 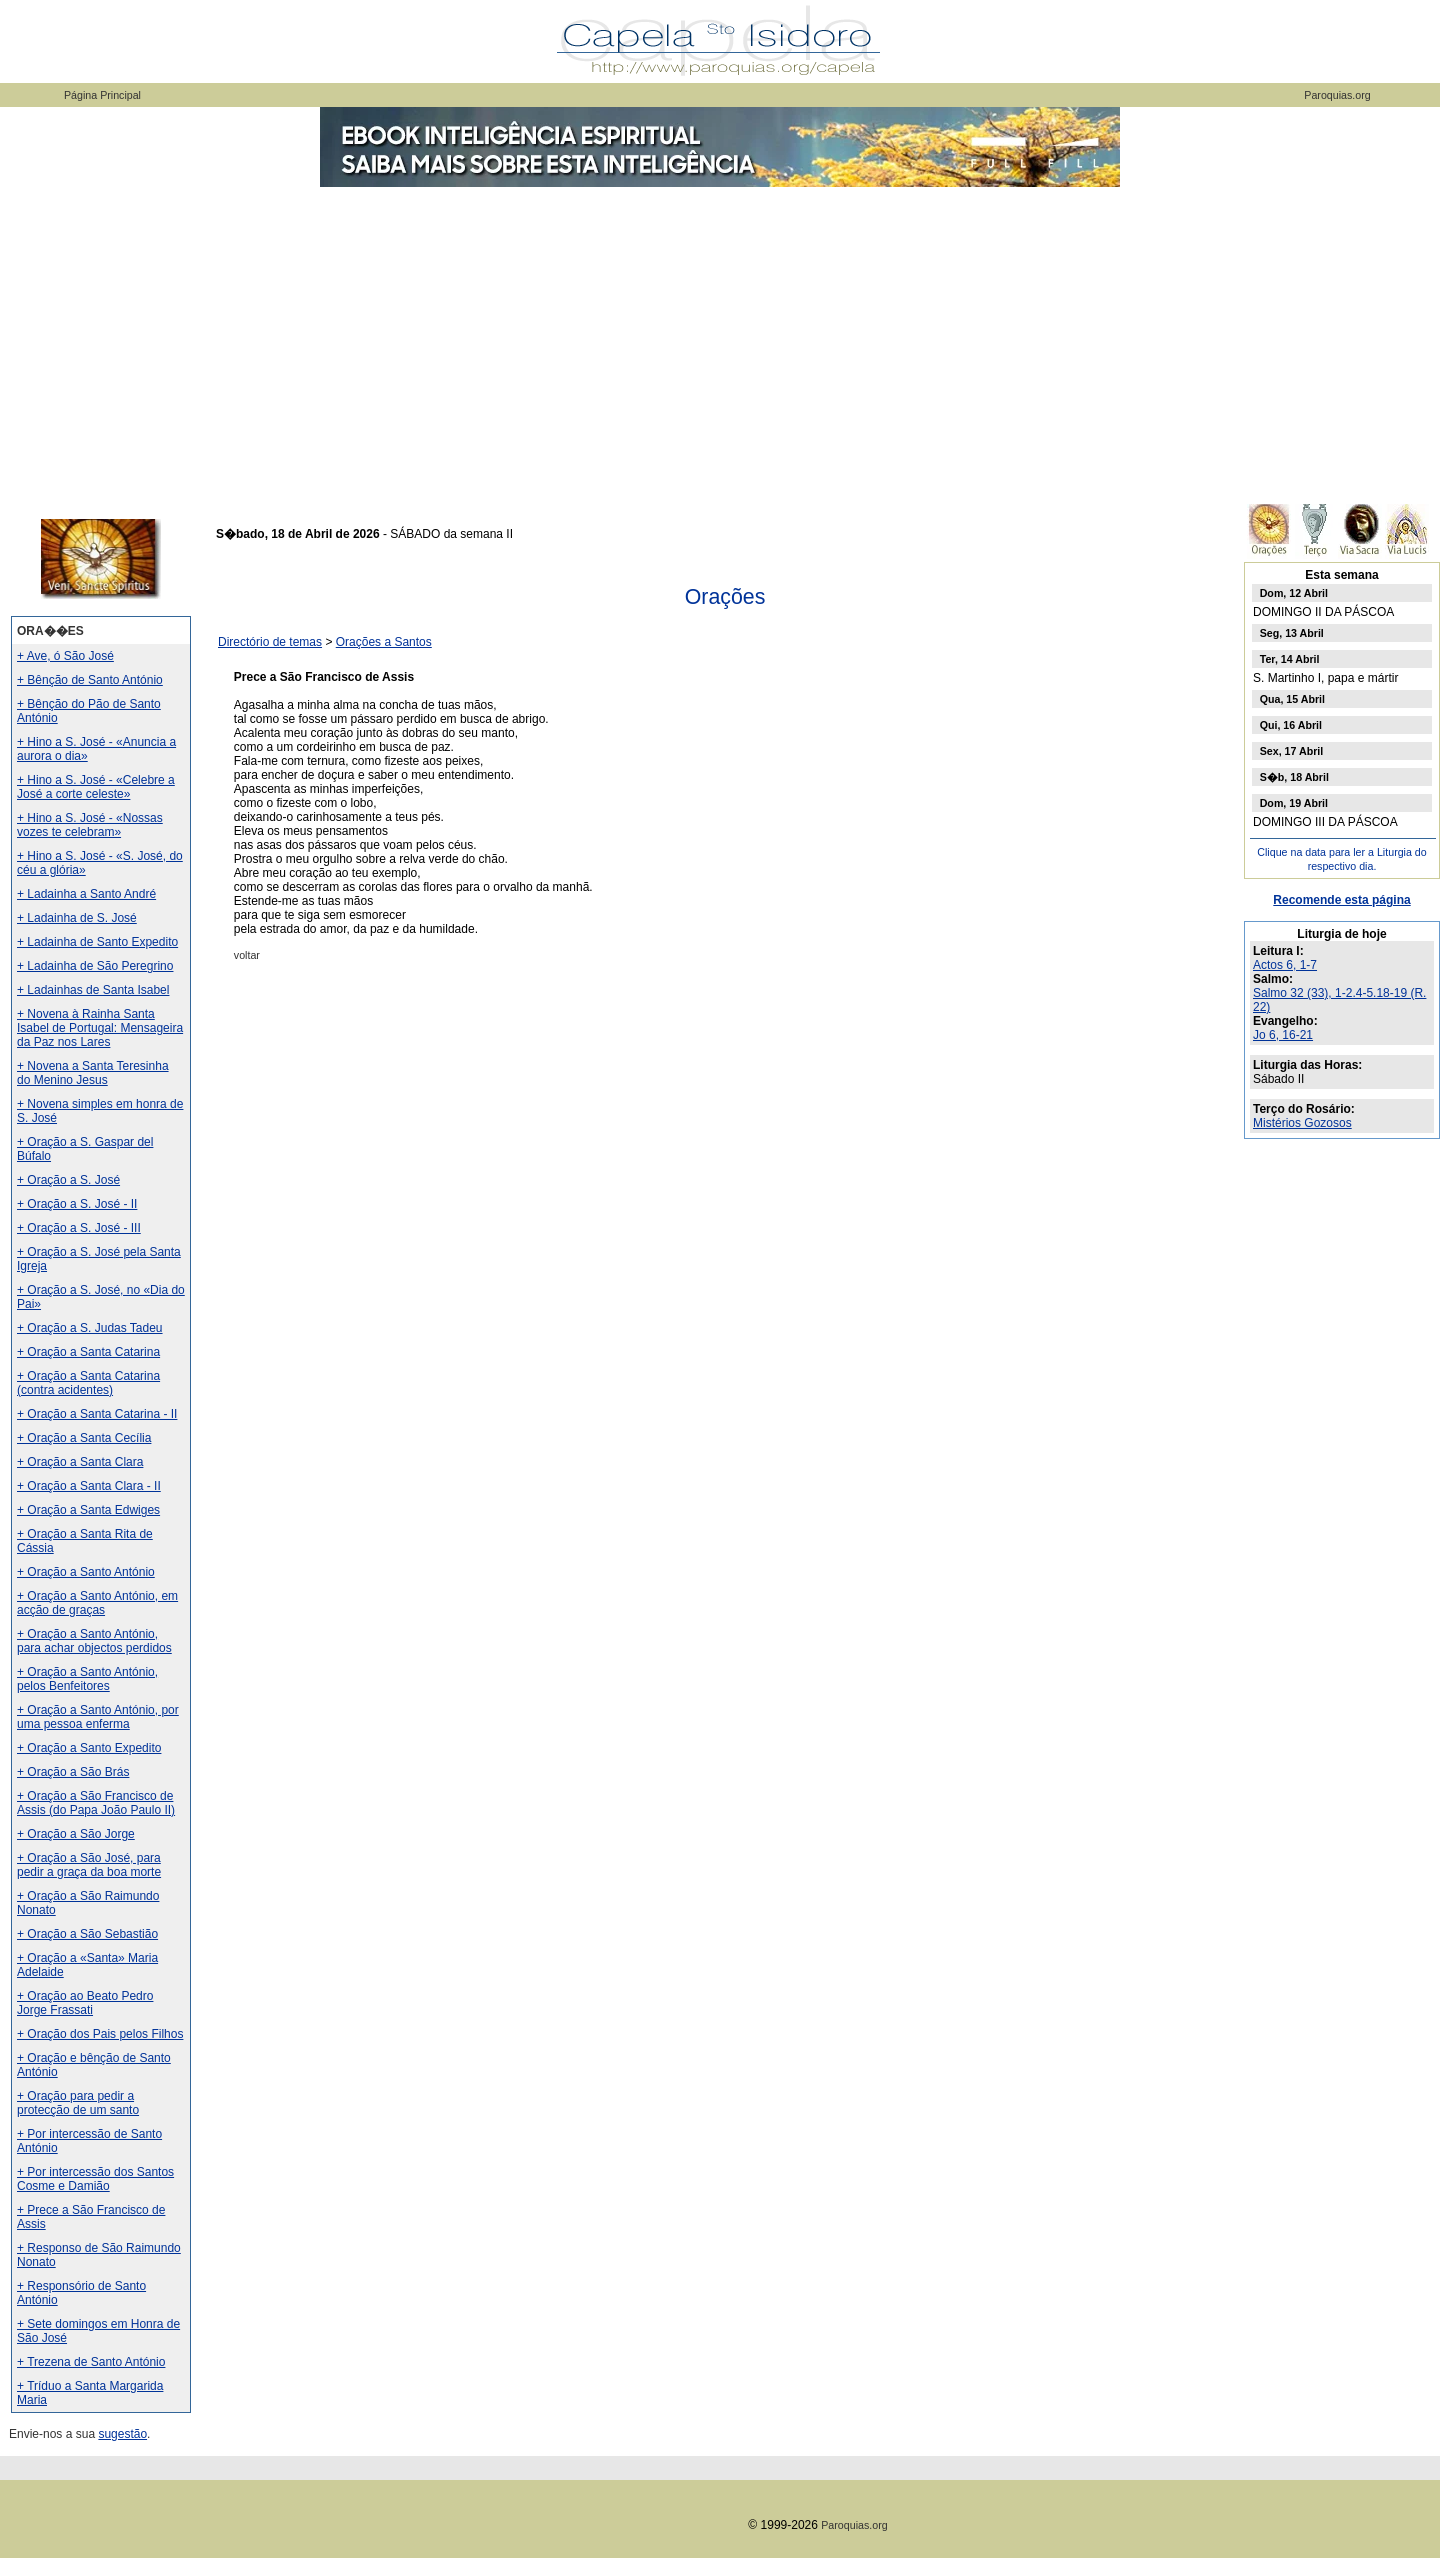 I want to click on + Oração a Santo António, para achar objectos perdidos, so click(x=94, y=1641).